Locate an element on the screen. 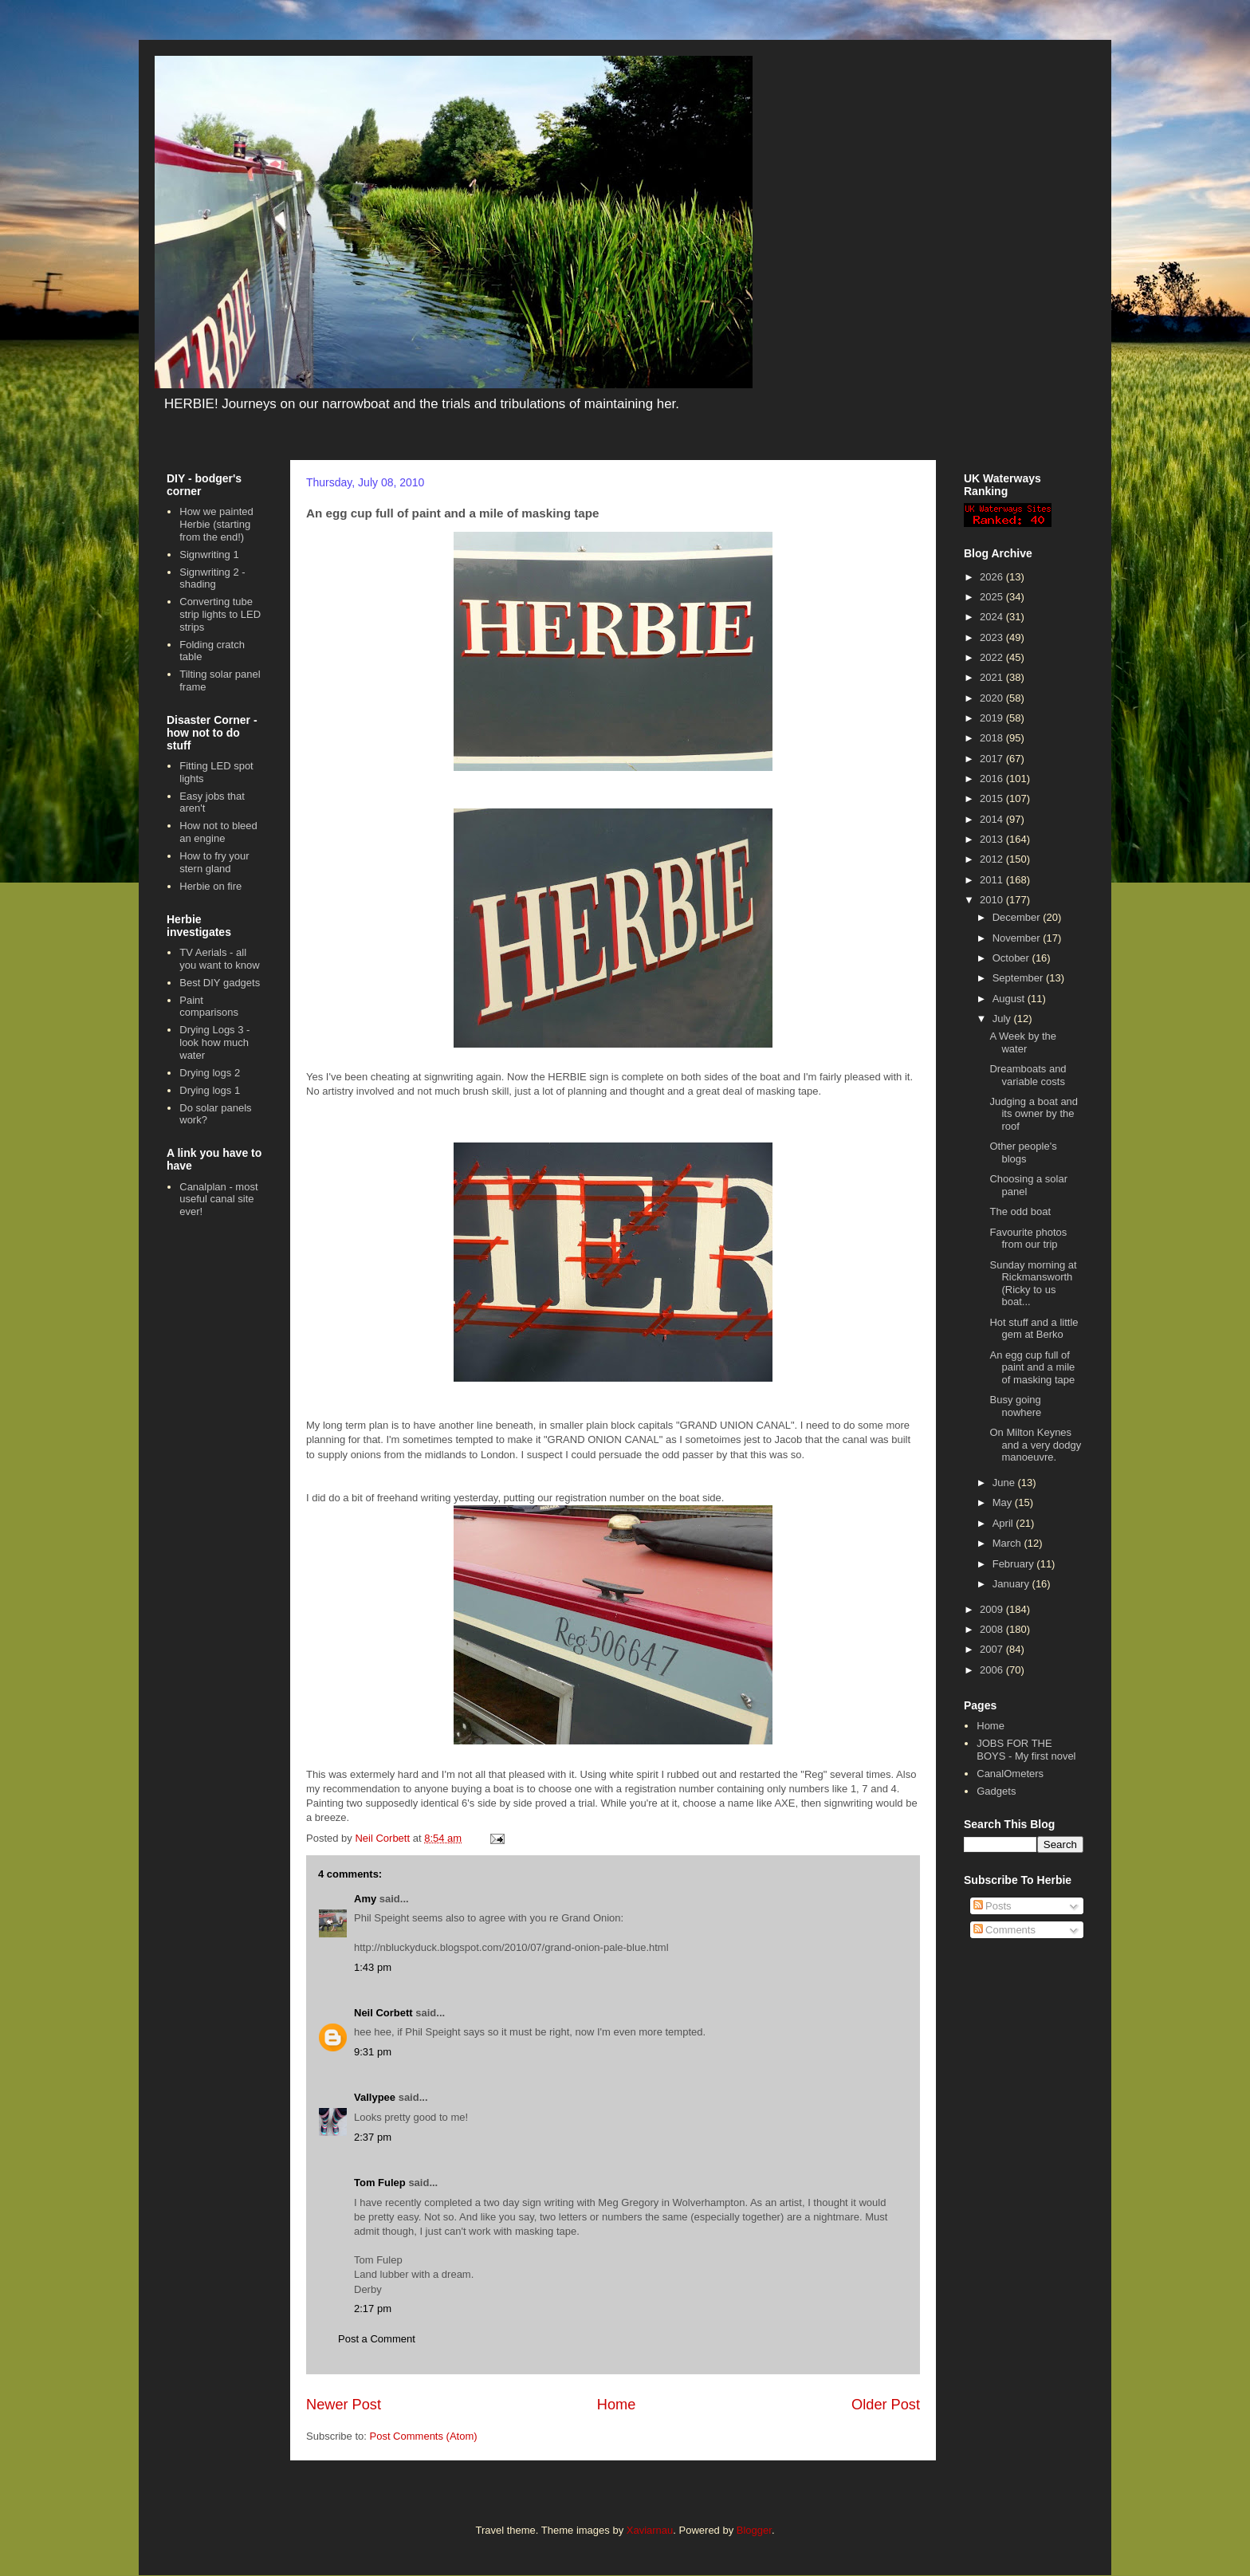 Image resolution: width=1250 pixels, height=2576 pixels. 9:31 pm is located at coordinates (372, 2052).